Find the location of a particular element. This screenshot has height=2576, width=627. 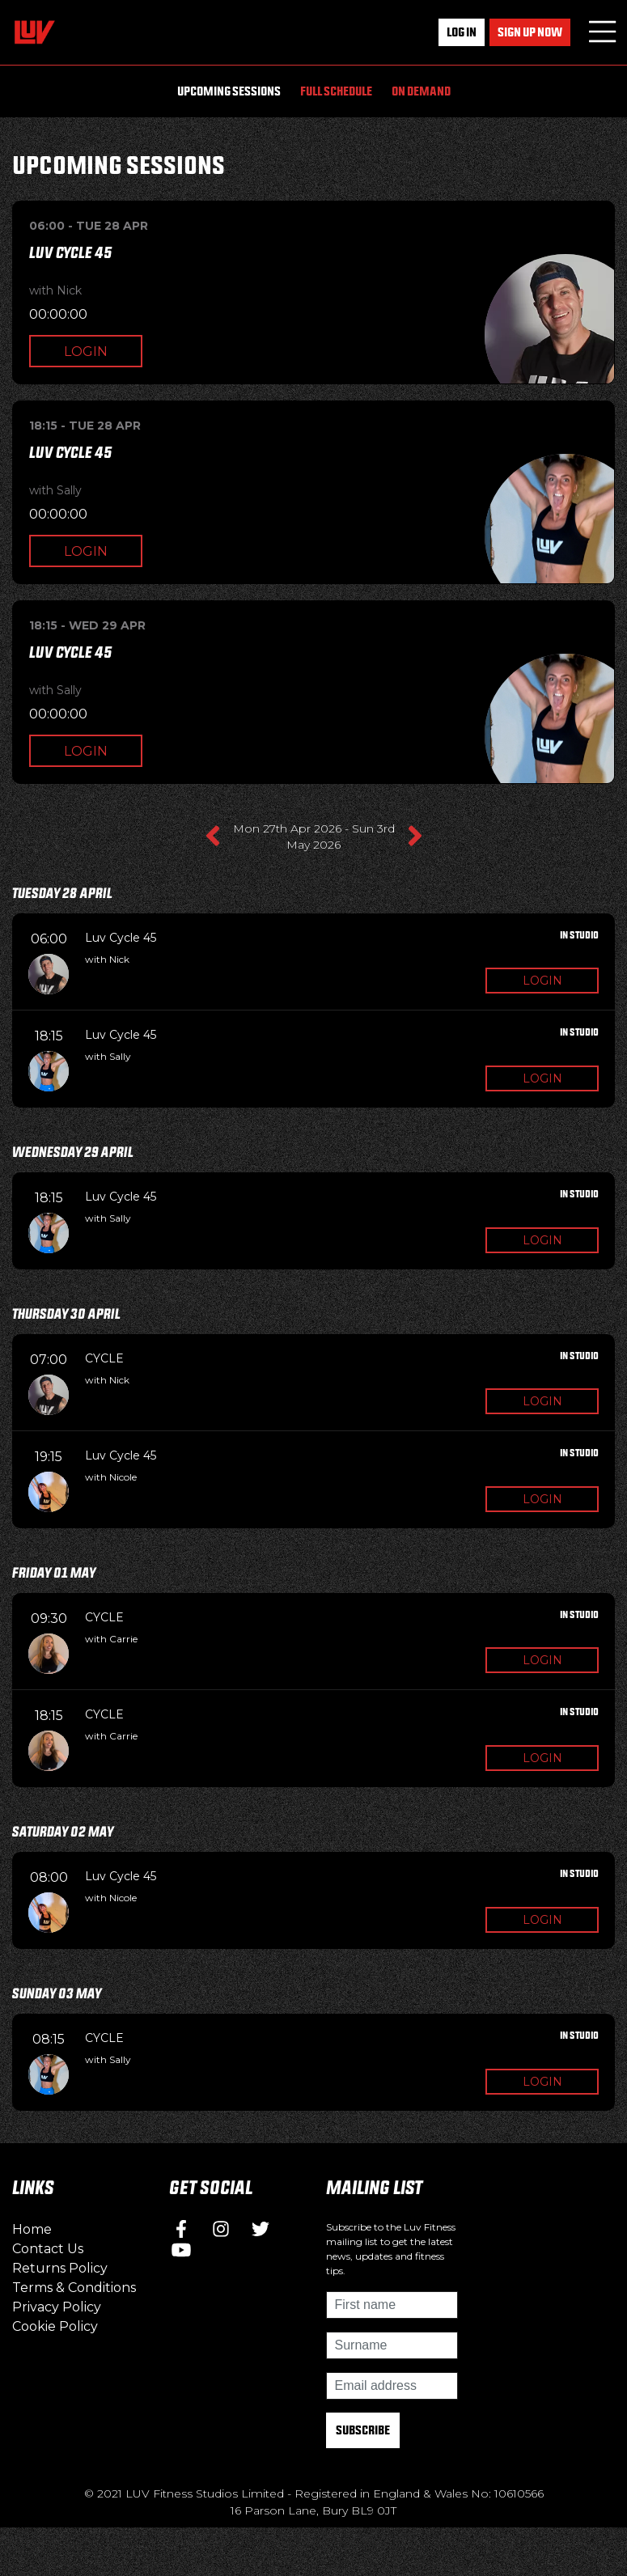

Sign up now is located at coordinates (530, 32).